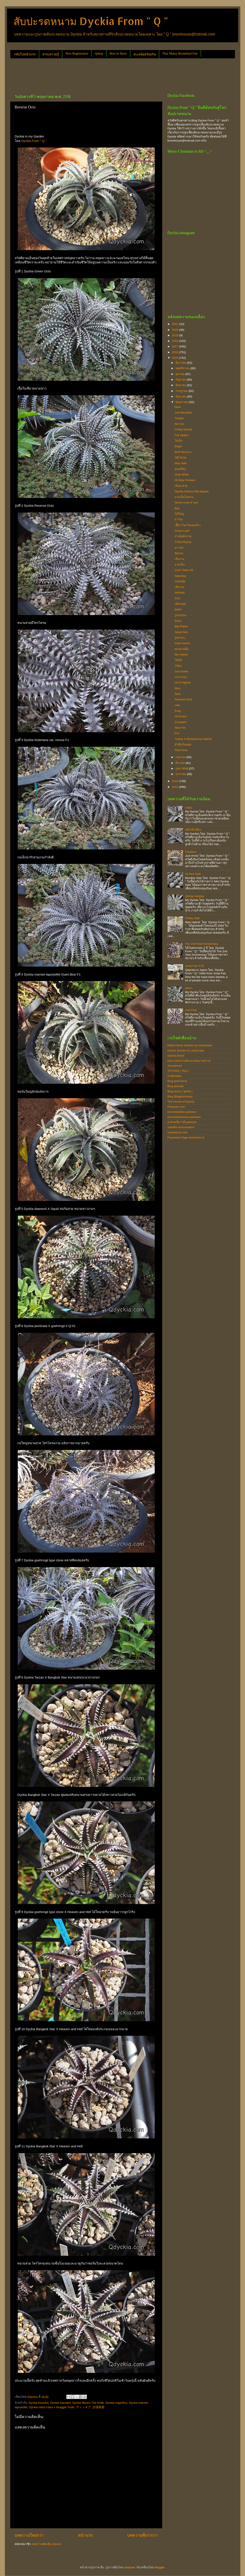  I want to click on Dyckia Keswick, so click(39, 2402).